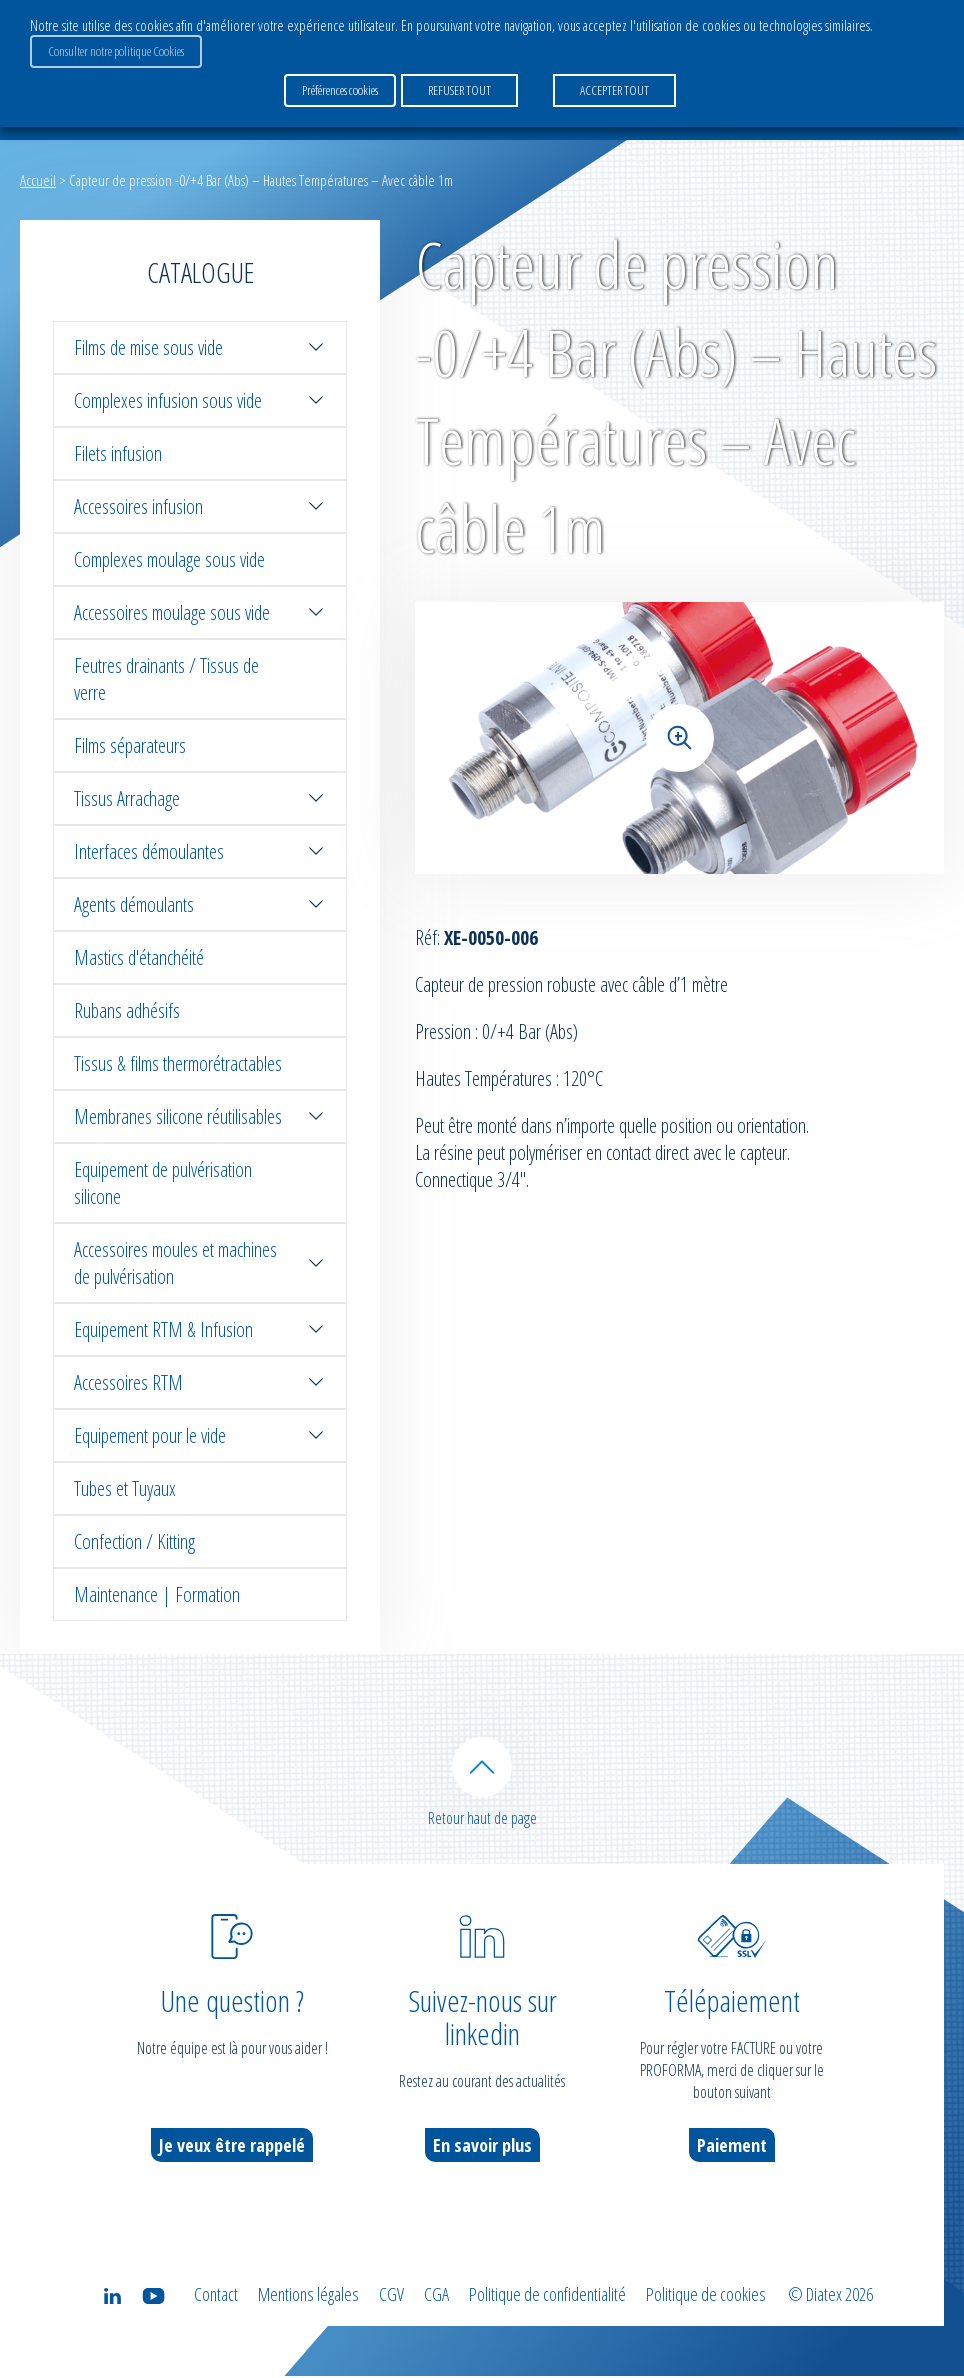 Image resolution: width=964 pixels, height=2378 pixels. What do you see at coordinates (200, 506) in the screenshot?
I see `Accessoires infusion` at bounding box center [200, 506].